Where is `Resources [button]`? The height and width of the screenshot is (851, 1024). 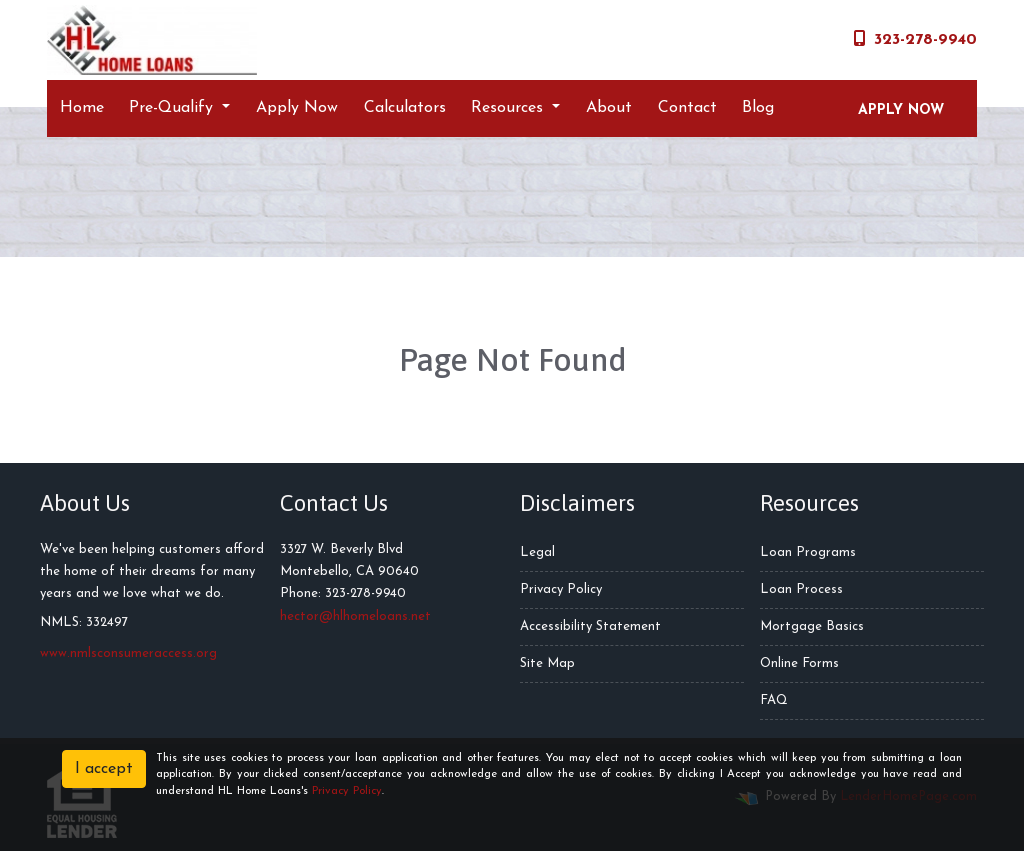 Resources [button] is located at coordinates (509, 108).